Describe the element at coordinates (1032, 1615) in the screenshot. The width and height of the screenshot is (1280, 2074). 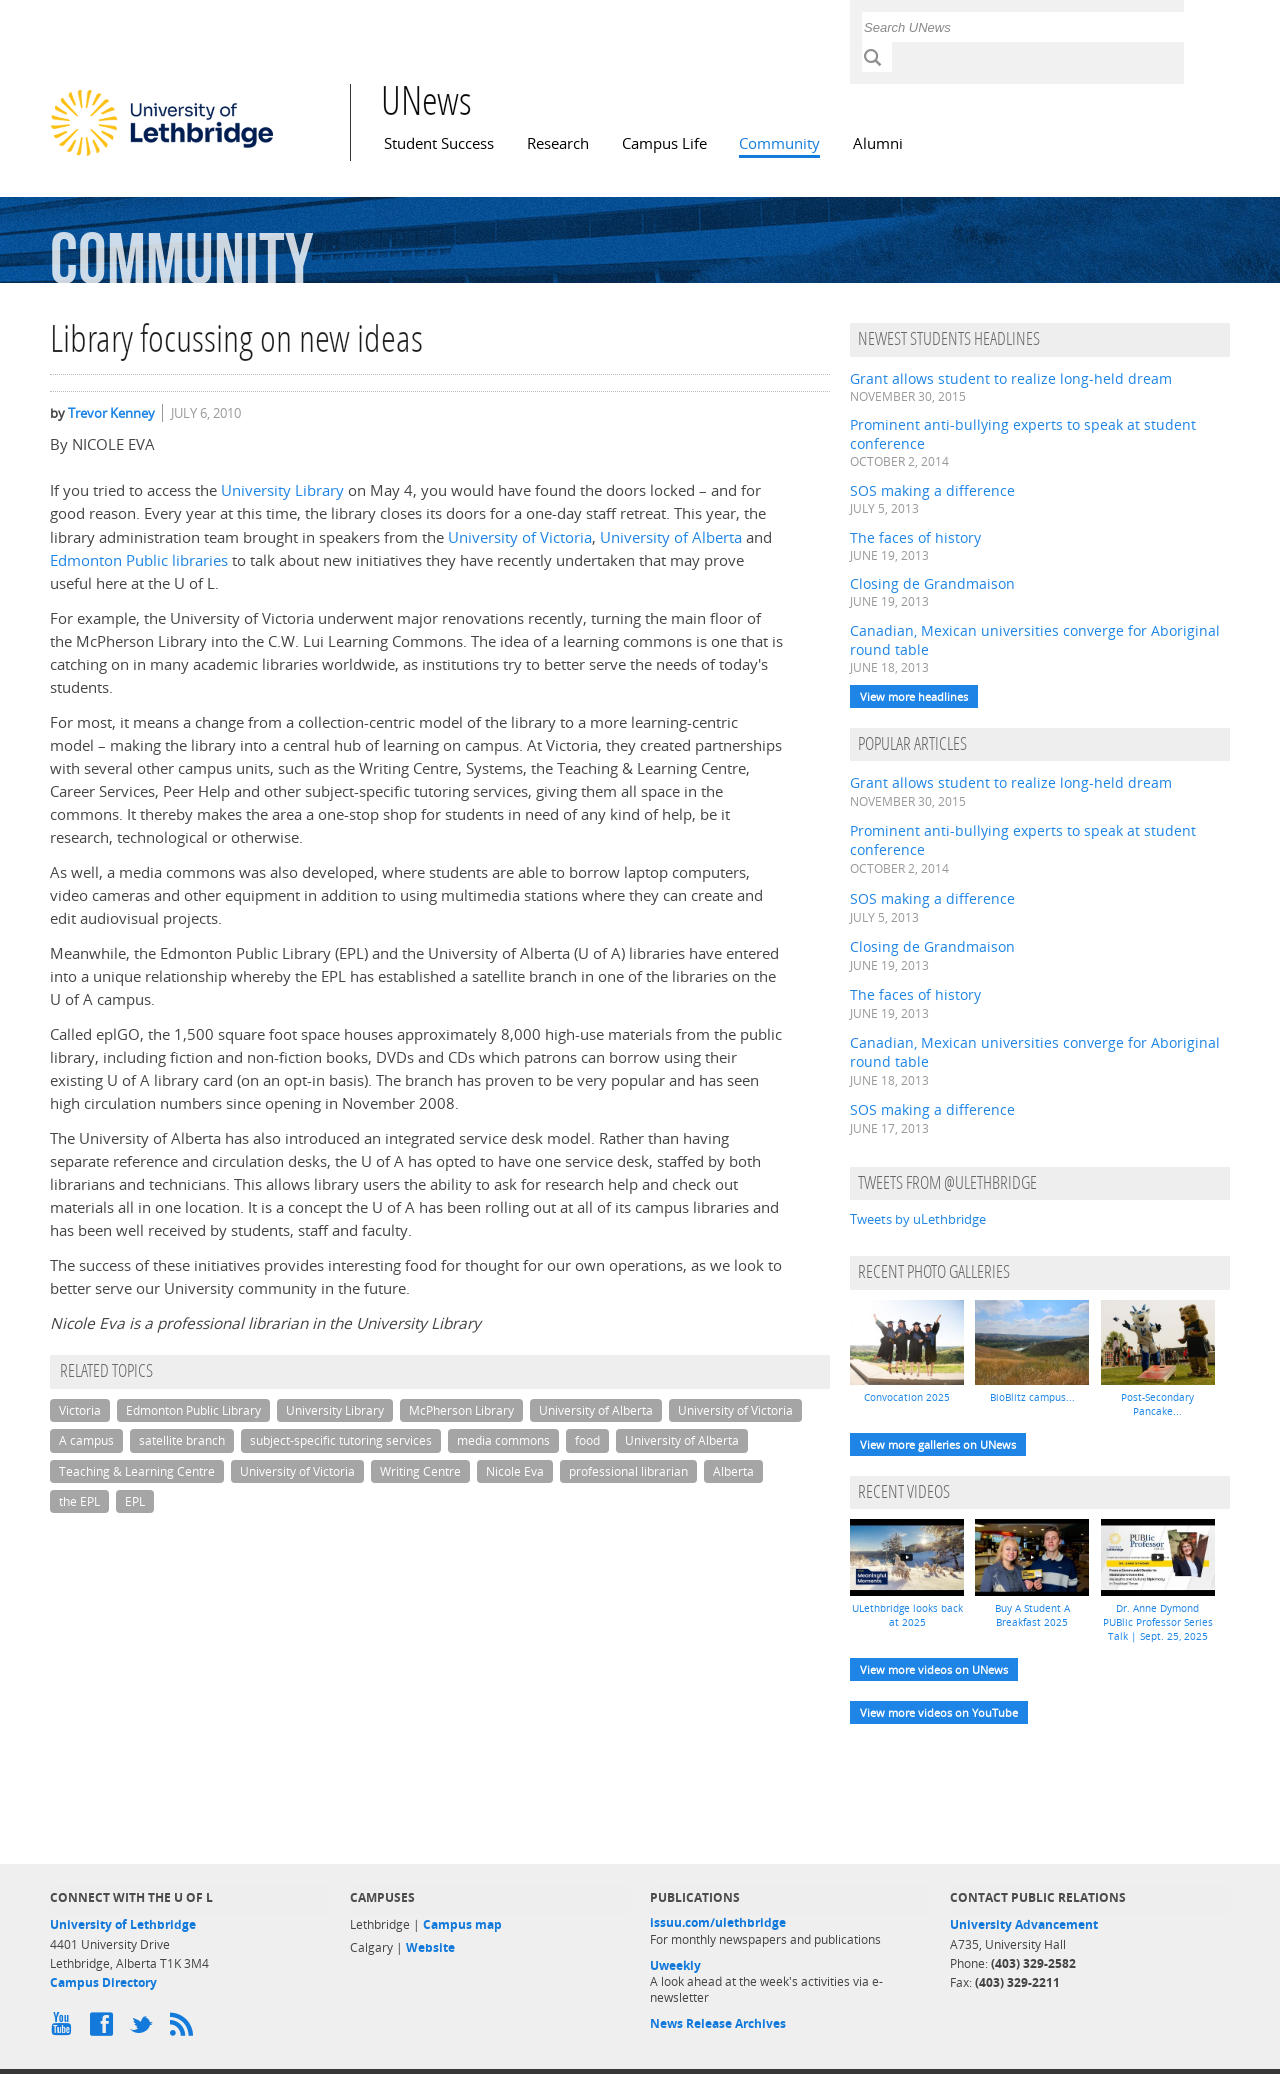
I see `Buy A Student A Breakfast 2025` at that location.